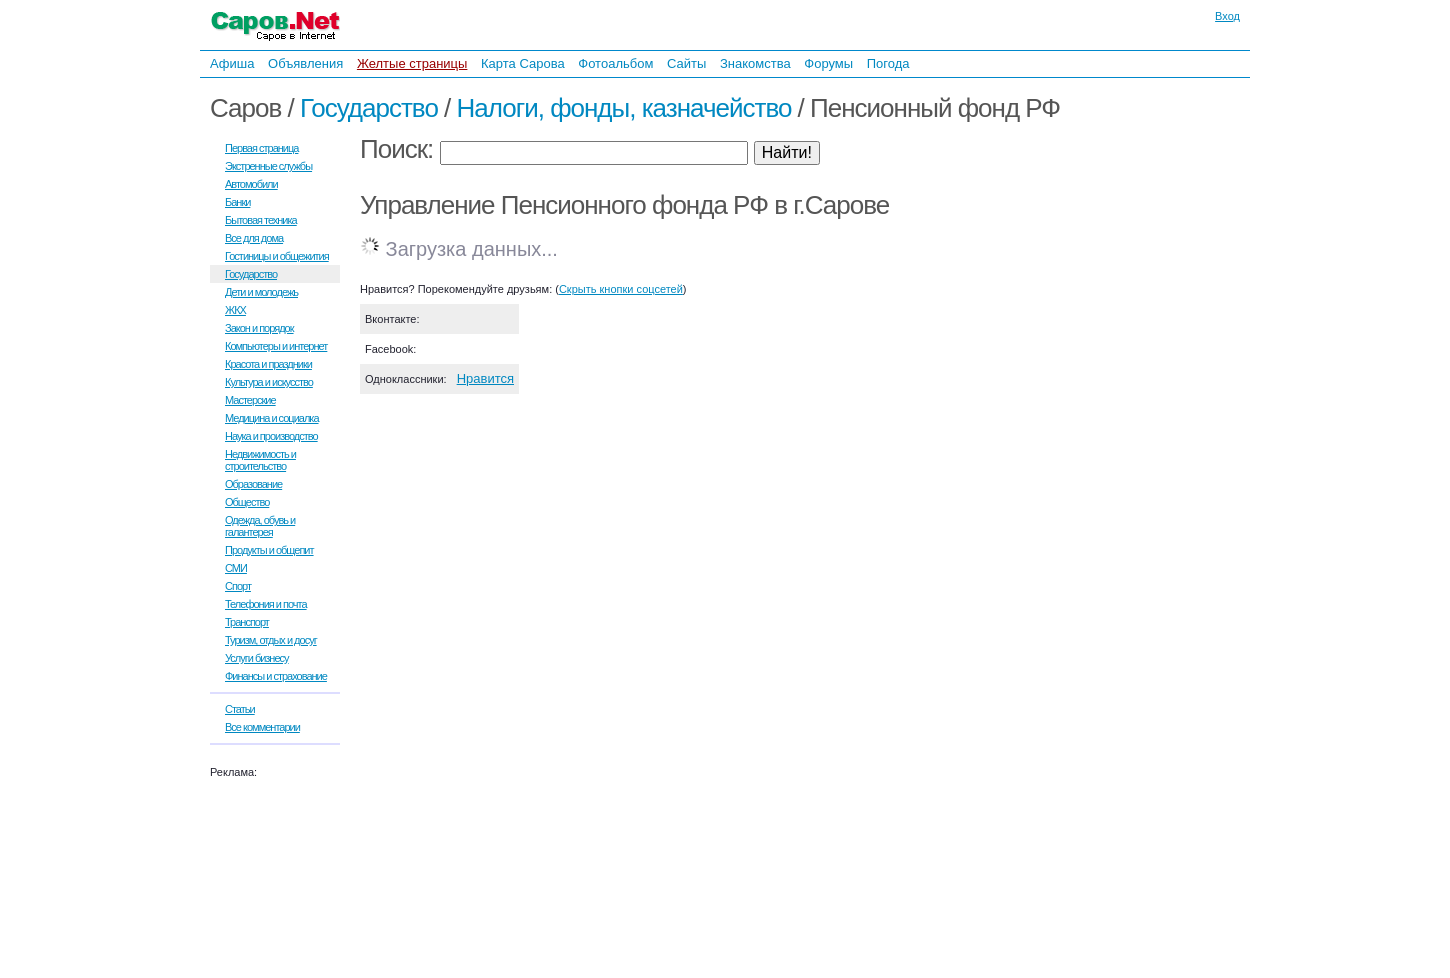  What do you see at coordinates (369, 108) in the screenshot?
I see `Государство` at bounding box center [369, 108].